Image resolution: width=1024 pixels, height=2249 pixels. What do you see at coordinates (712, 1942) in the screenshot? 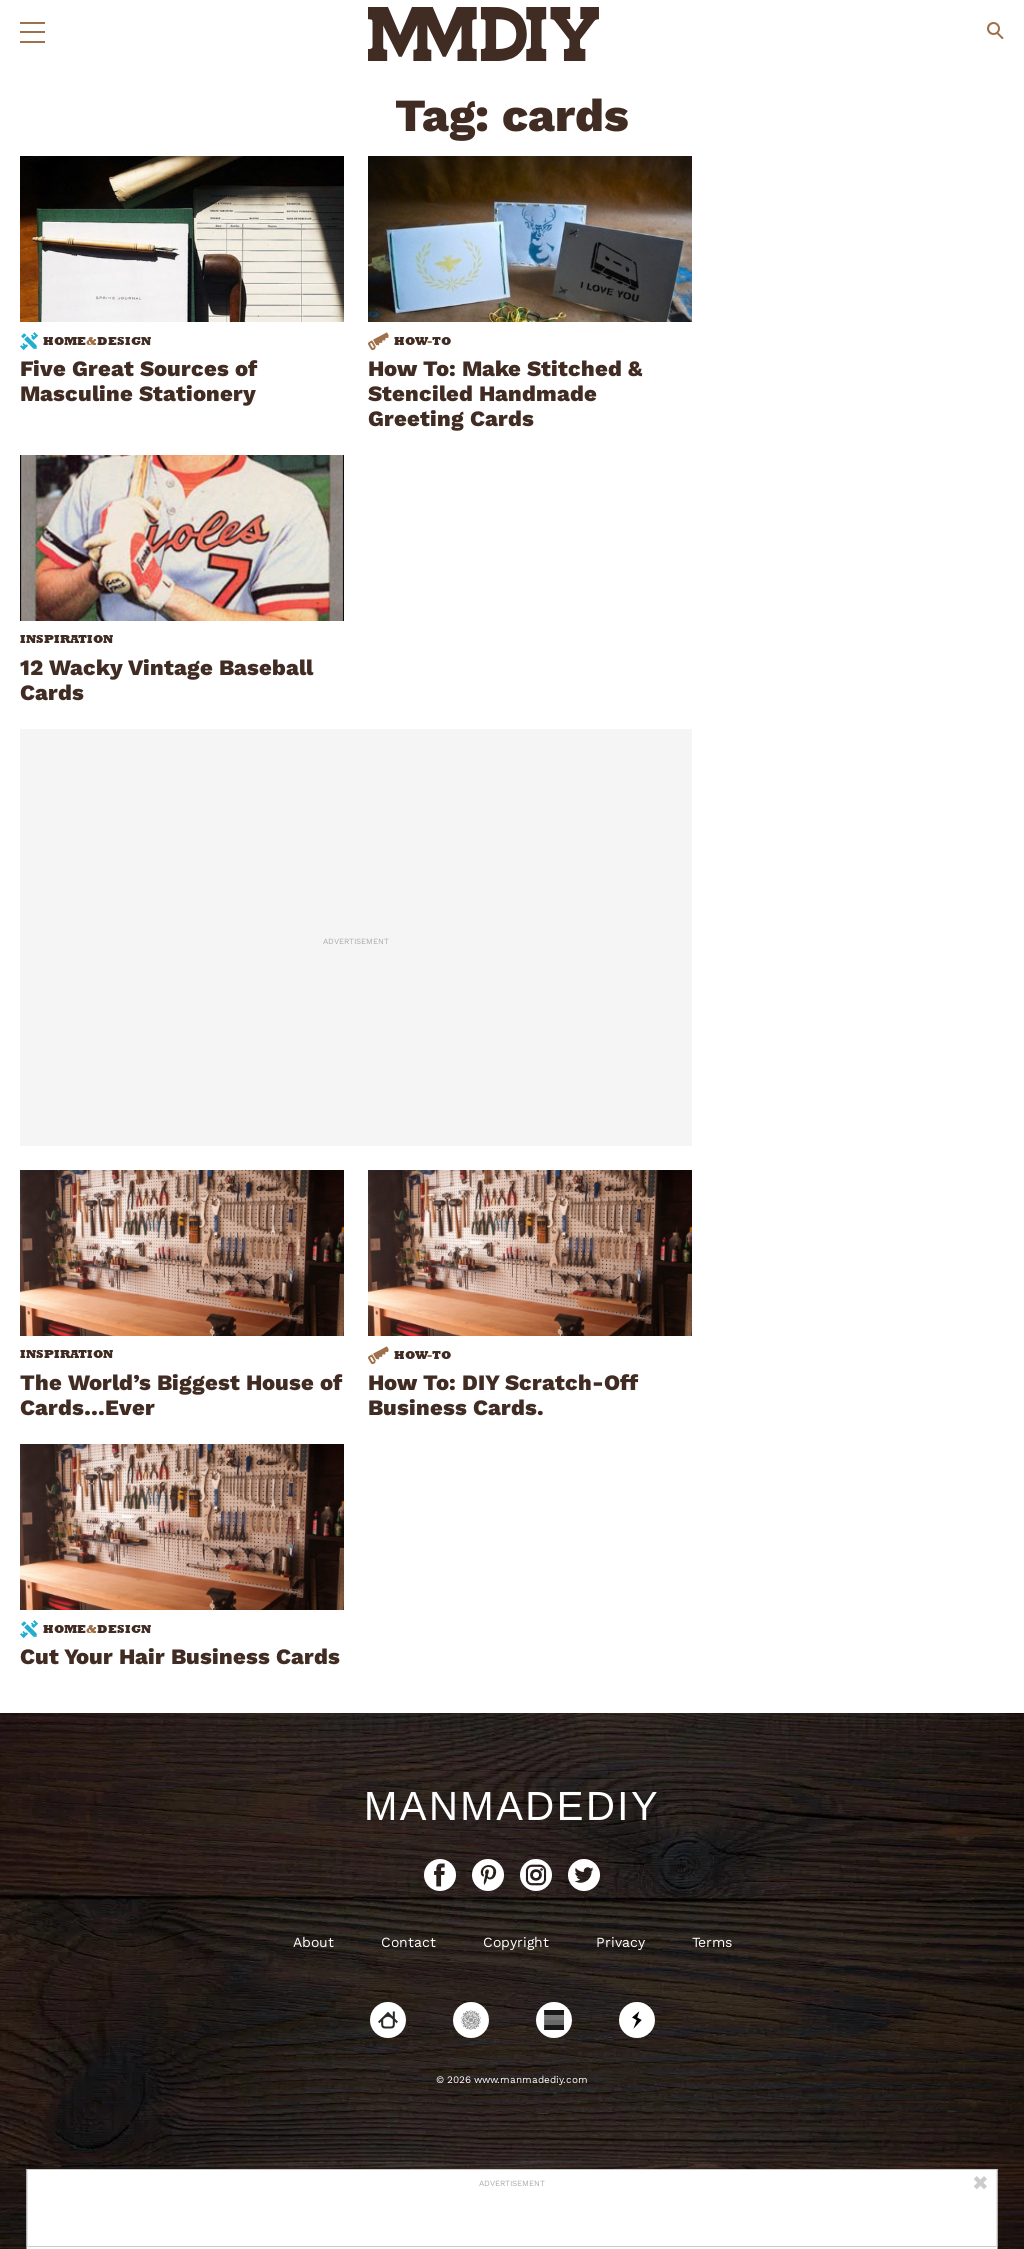
I see `Terms` at bounding box center [712, 1942].